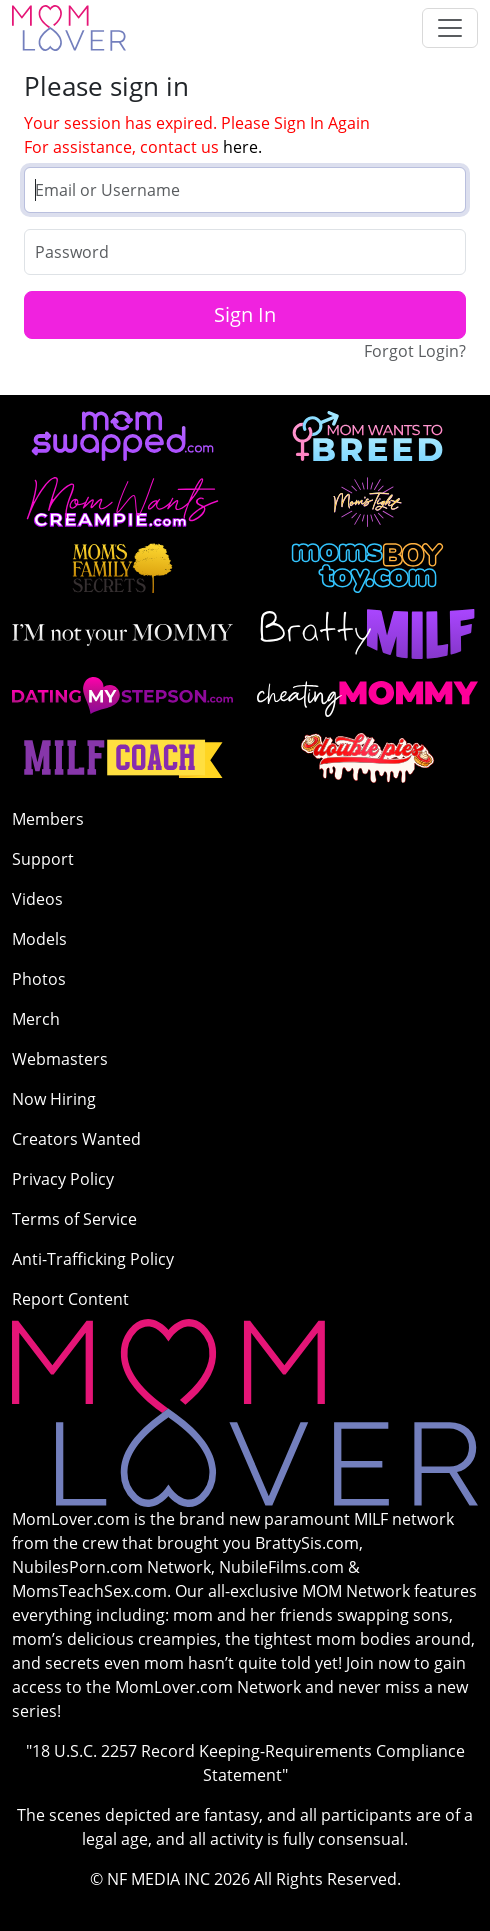 This screenshot has width=490, height=1931. What do you see at coordinates (76, 1139) in the screenshot?
I see `Creators Wanted` at bounding box center [76, 1139].